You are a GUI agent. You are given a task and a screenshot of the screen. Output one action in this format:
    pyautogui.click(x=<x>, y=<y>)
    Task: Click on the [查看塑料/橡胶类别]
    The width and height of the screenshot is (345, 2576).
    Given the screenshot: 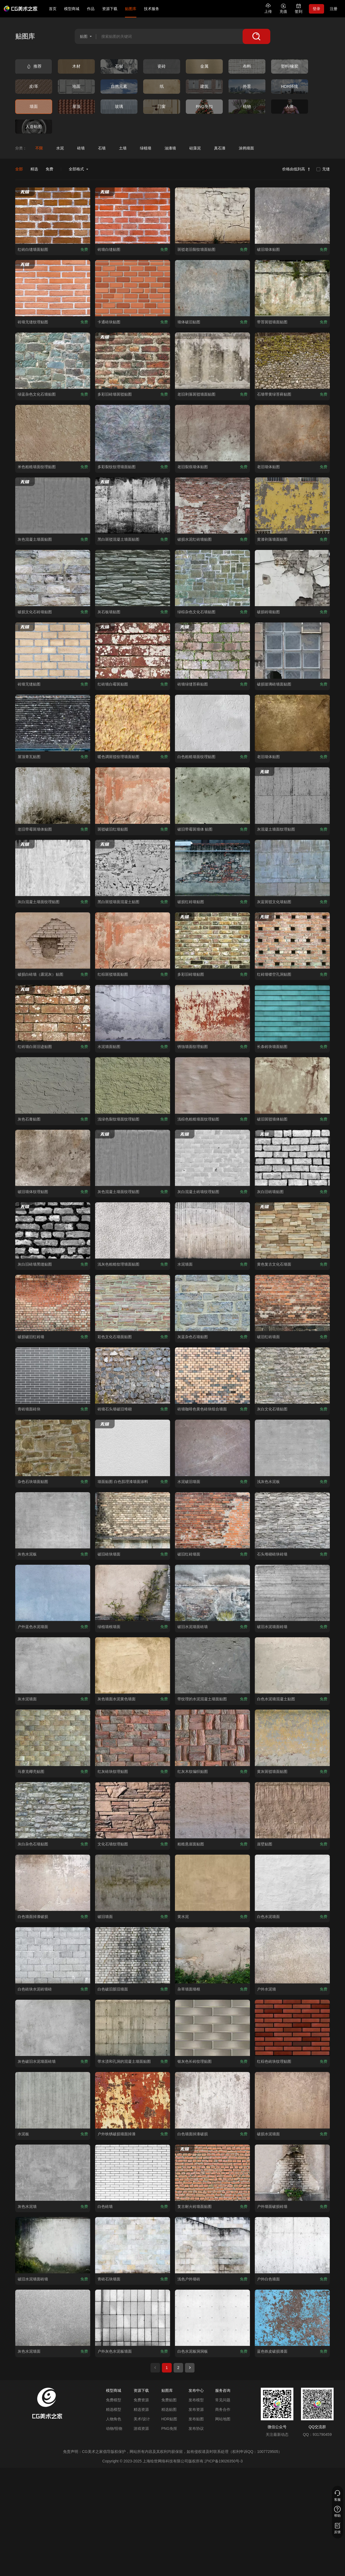 What is the action you would take?
    pyautogui.click(x=289, y=66)
    